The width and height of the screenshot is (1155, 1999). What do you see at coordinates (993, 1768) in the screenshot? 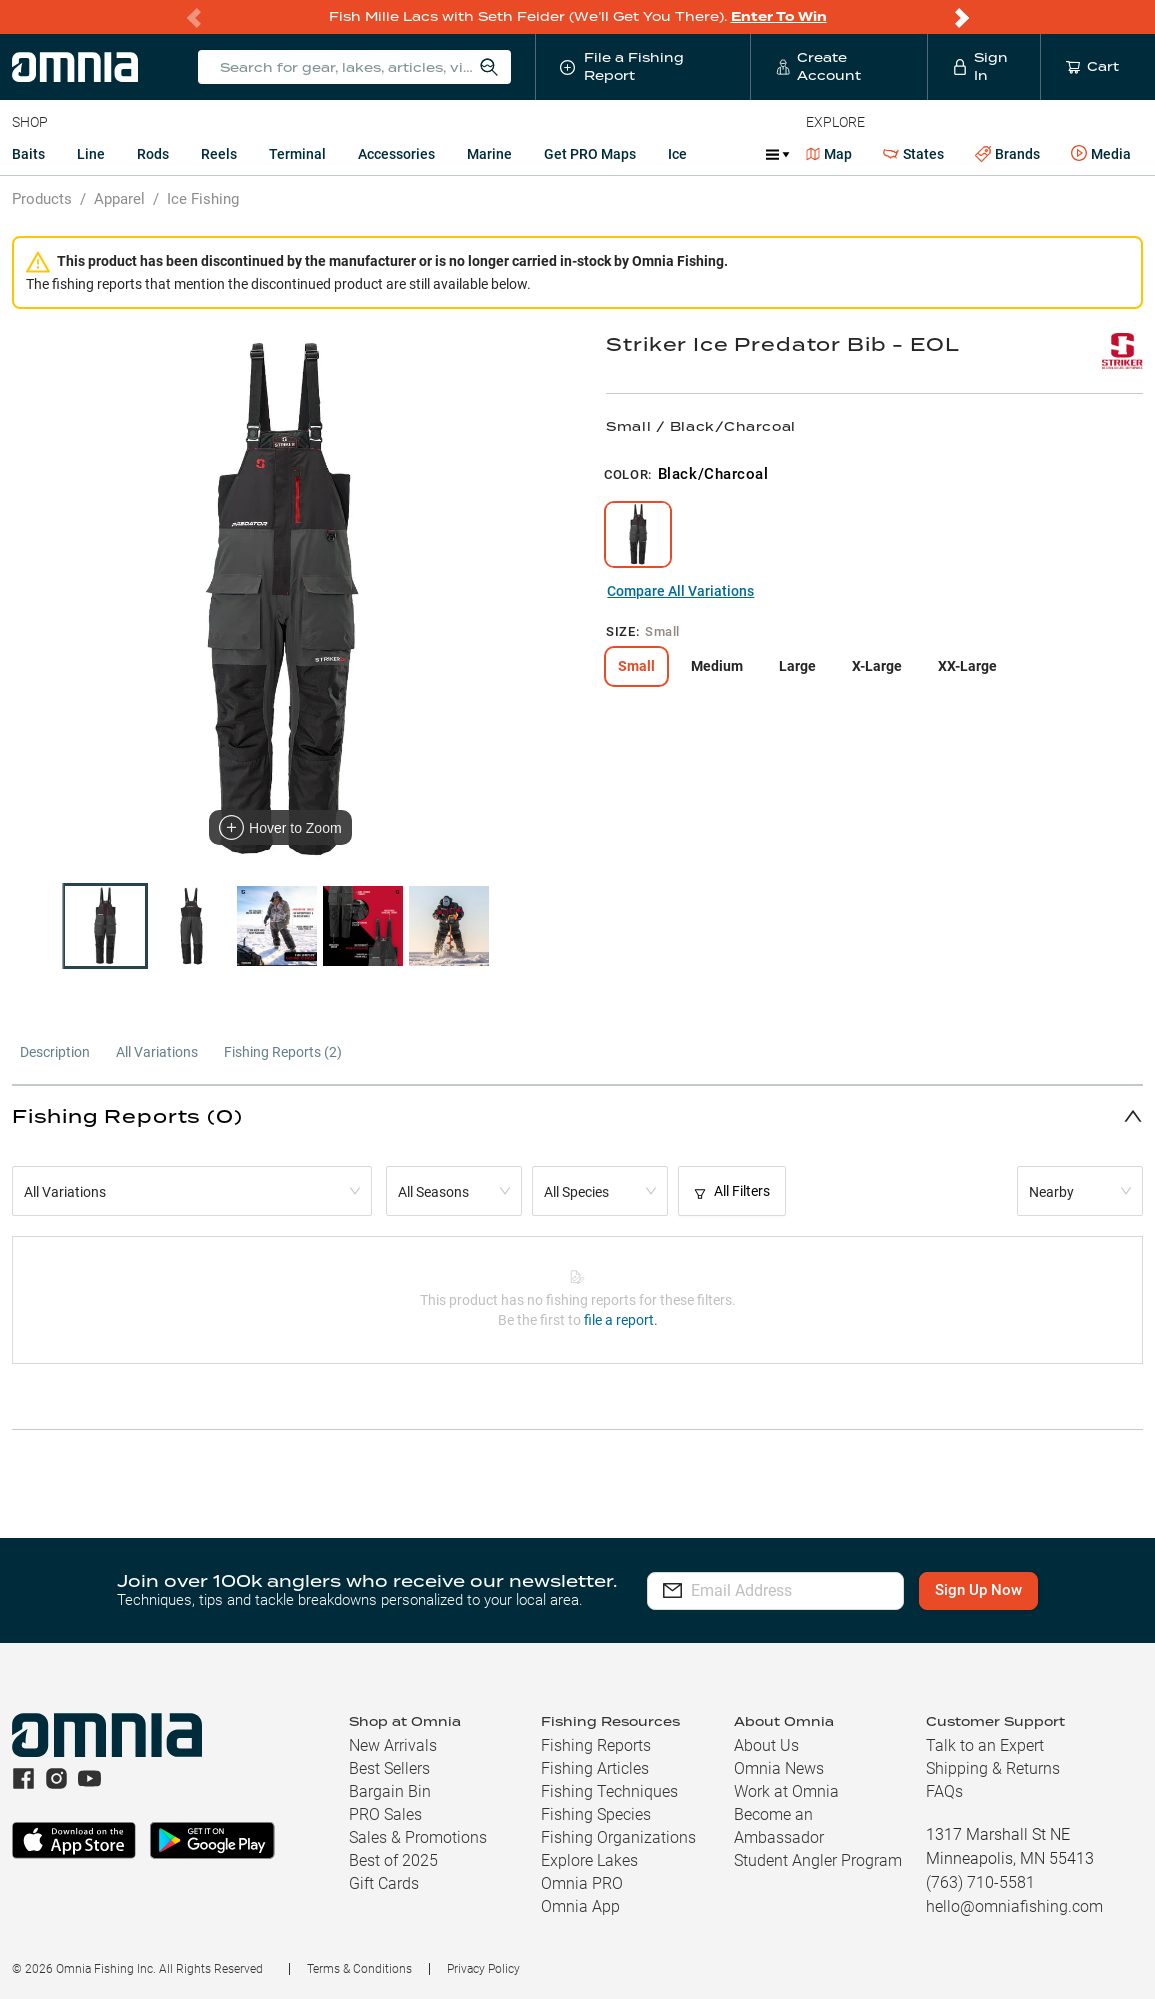
I see `Shipping & Returns` at bounding box center [993, 1768].